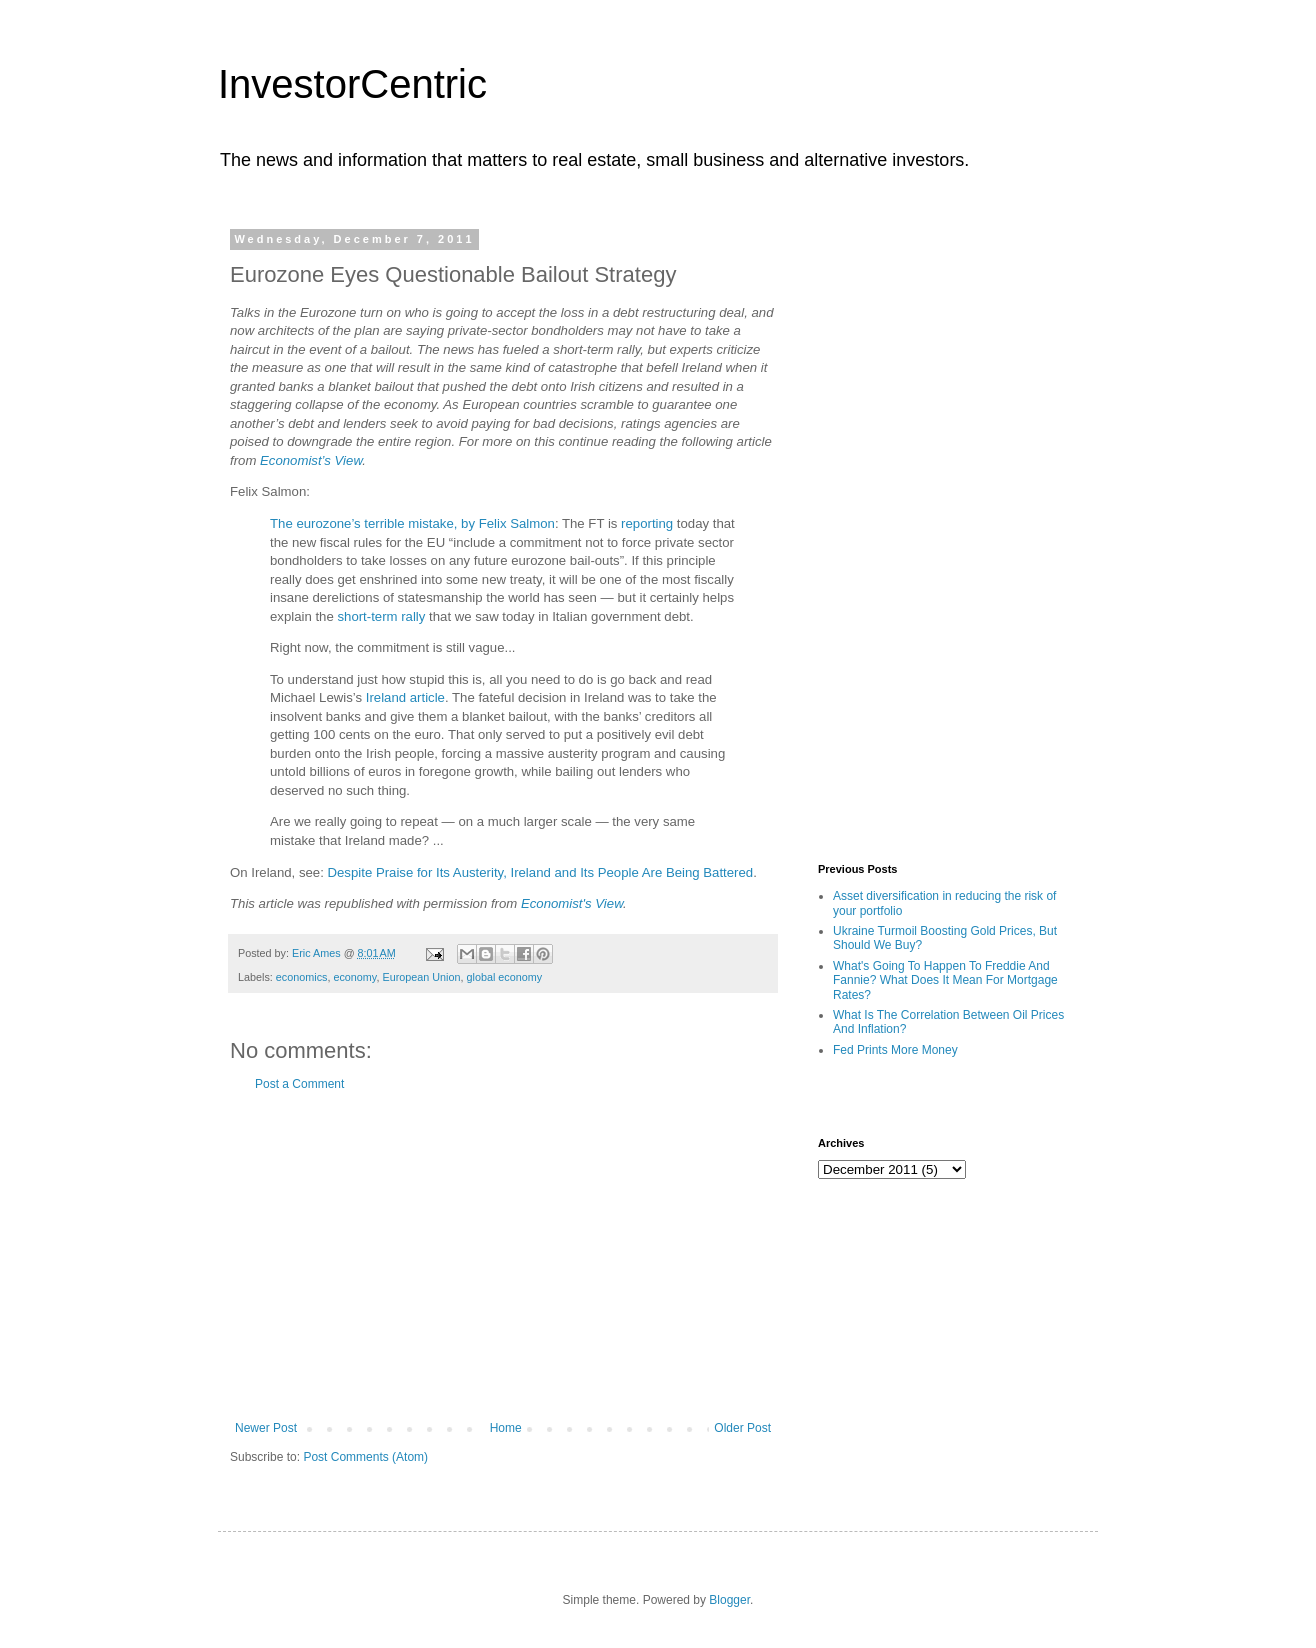 This screenshot has height=1648, width=1316. What do you see at coordinates (365, 1457) in the screenshot?
I see `Post Comments (Atom)` at bounding box center [365, 1457].